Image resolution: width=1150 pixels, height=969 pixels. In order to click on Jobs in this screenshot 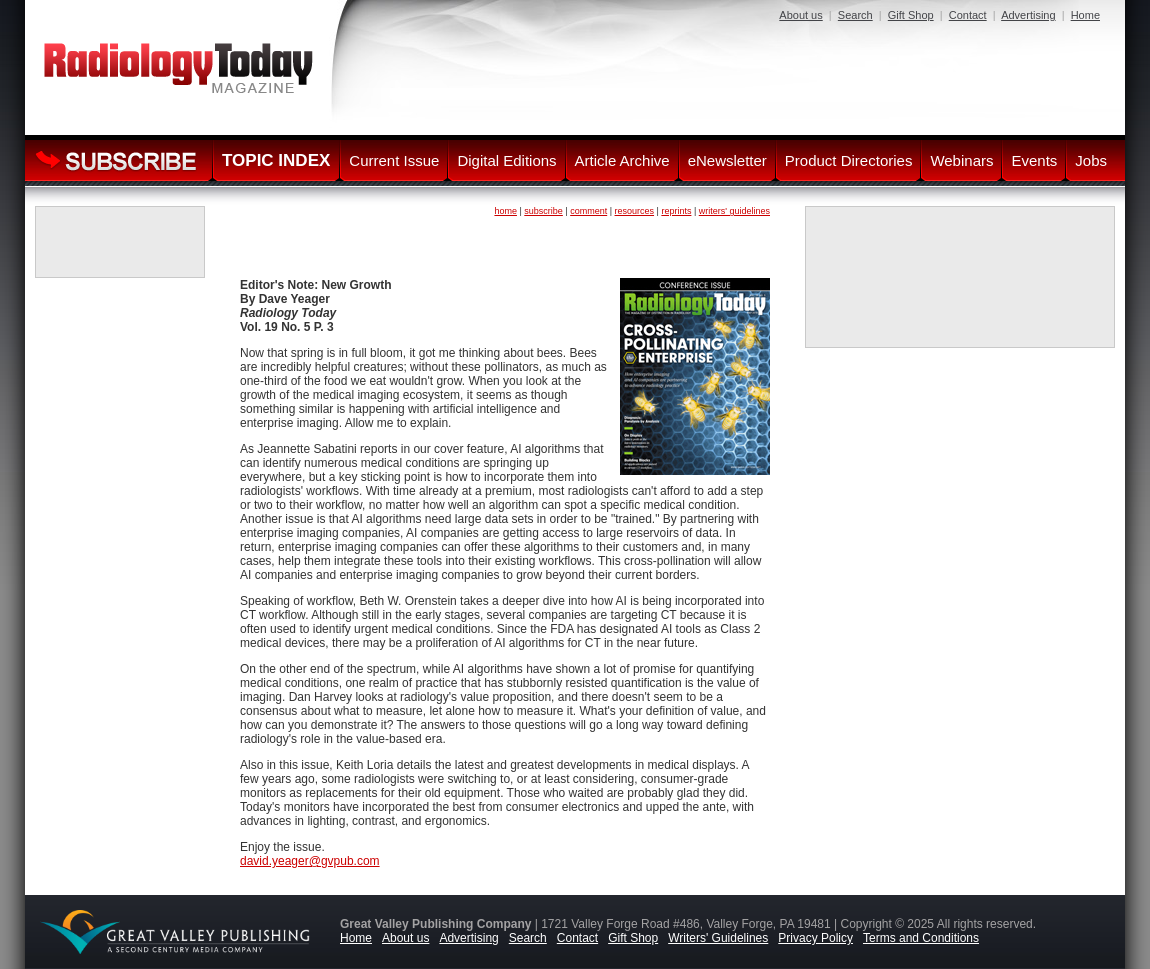, I will do `click(1091, 160)`.